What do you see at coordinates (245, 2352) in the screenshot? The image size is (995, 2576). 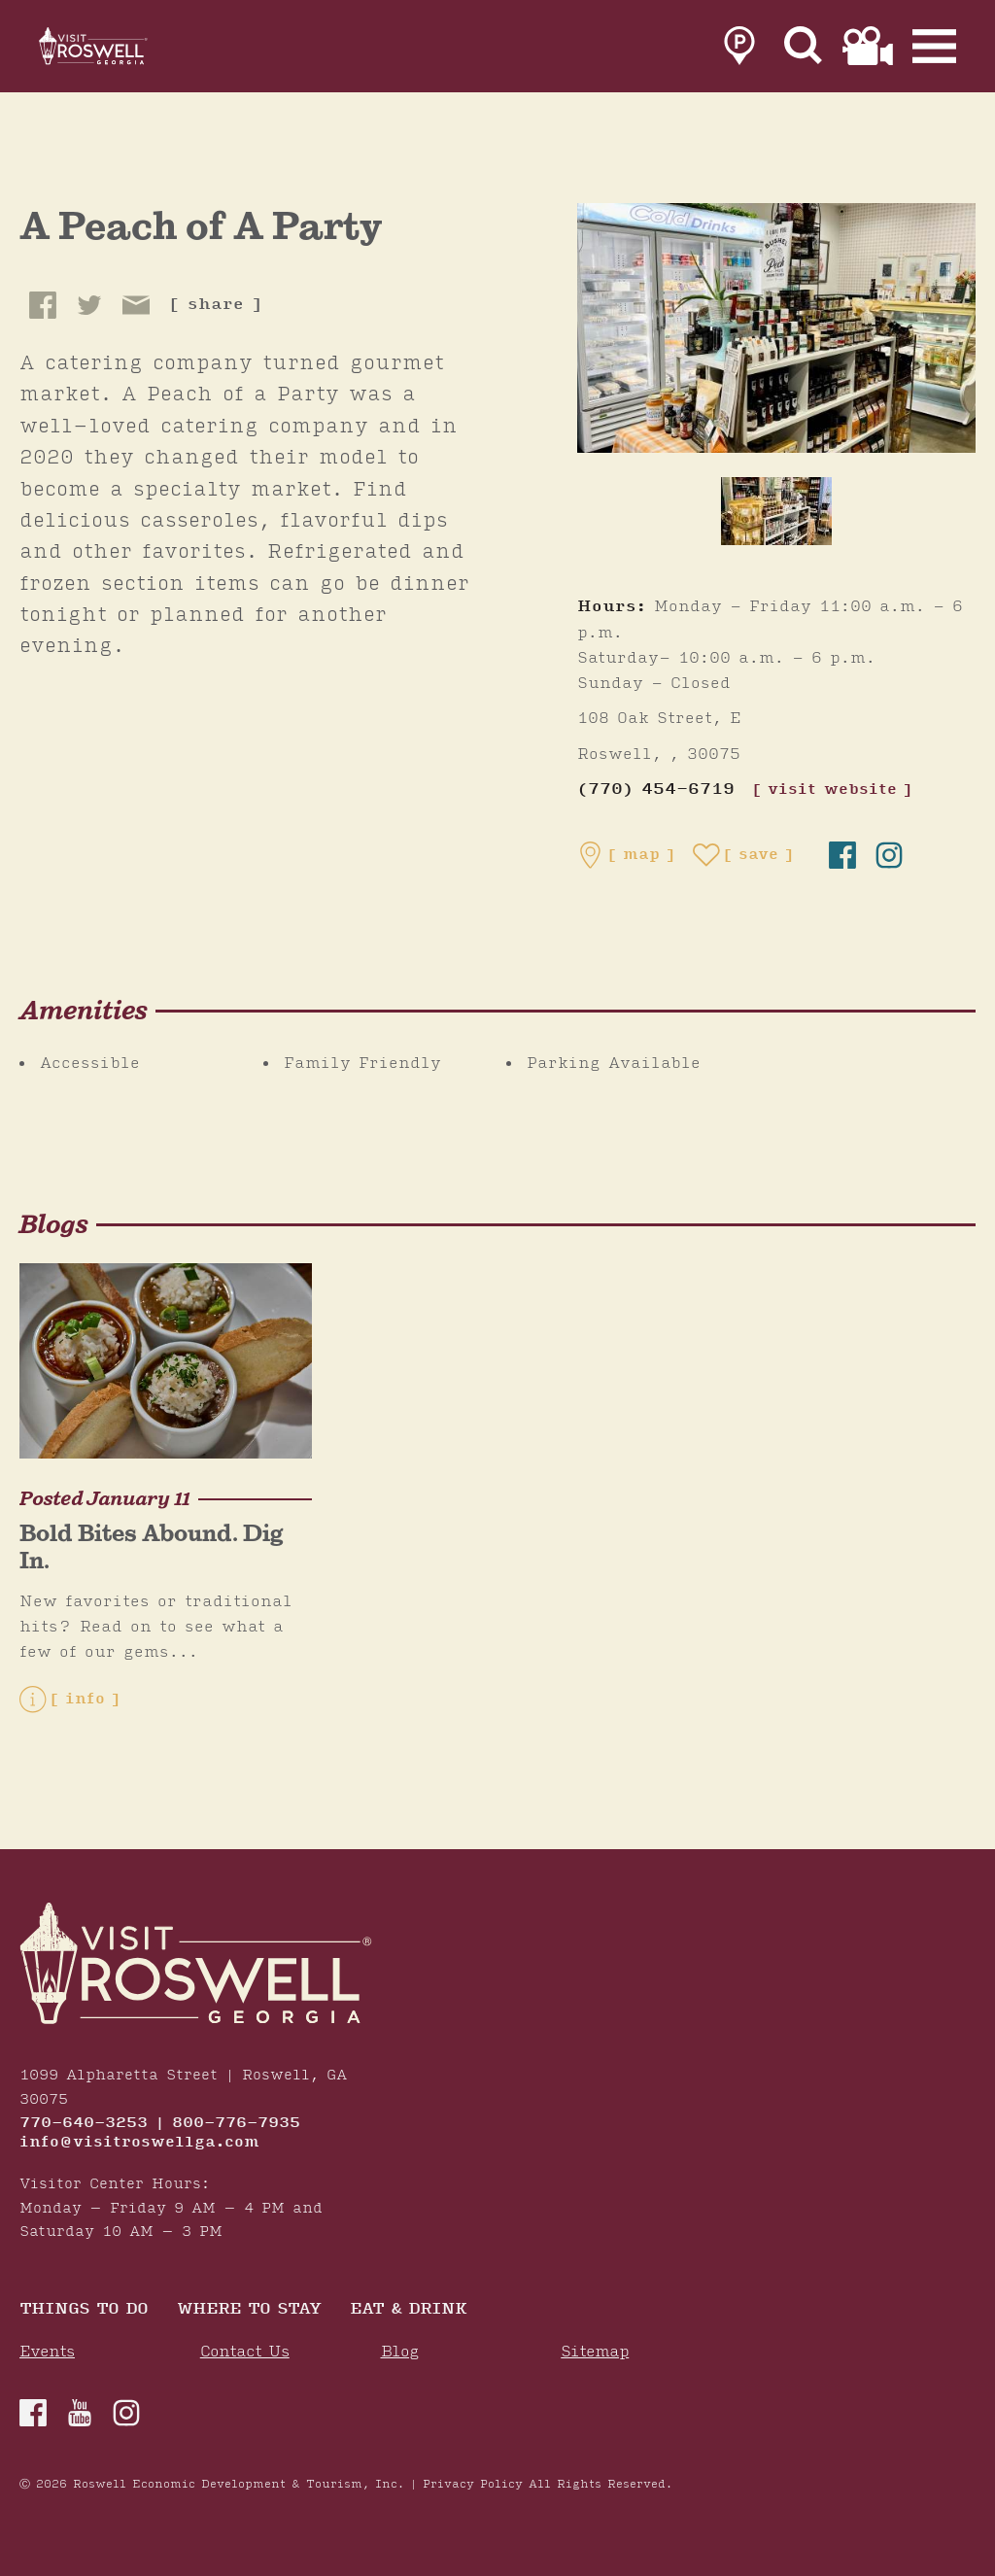 I see `Contact Us` at bounding box center [245, 2352].